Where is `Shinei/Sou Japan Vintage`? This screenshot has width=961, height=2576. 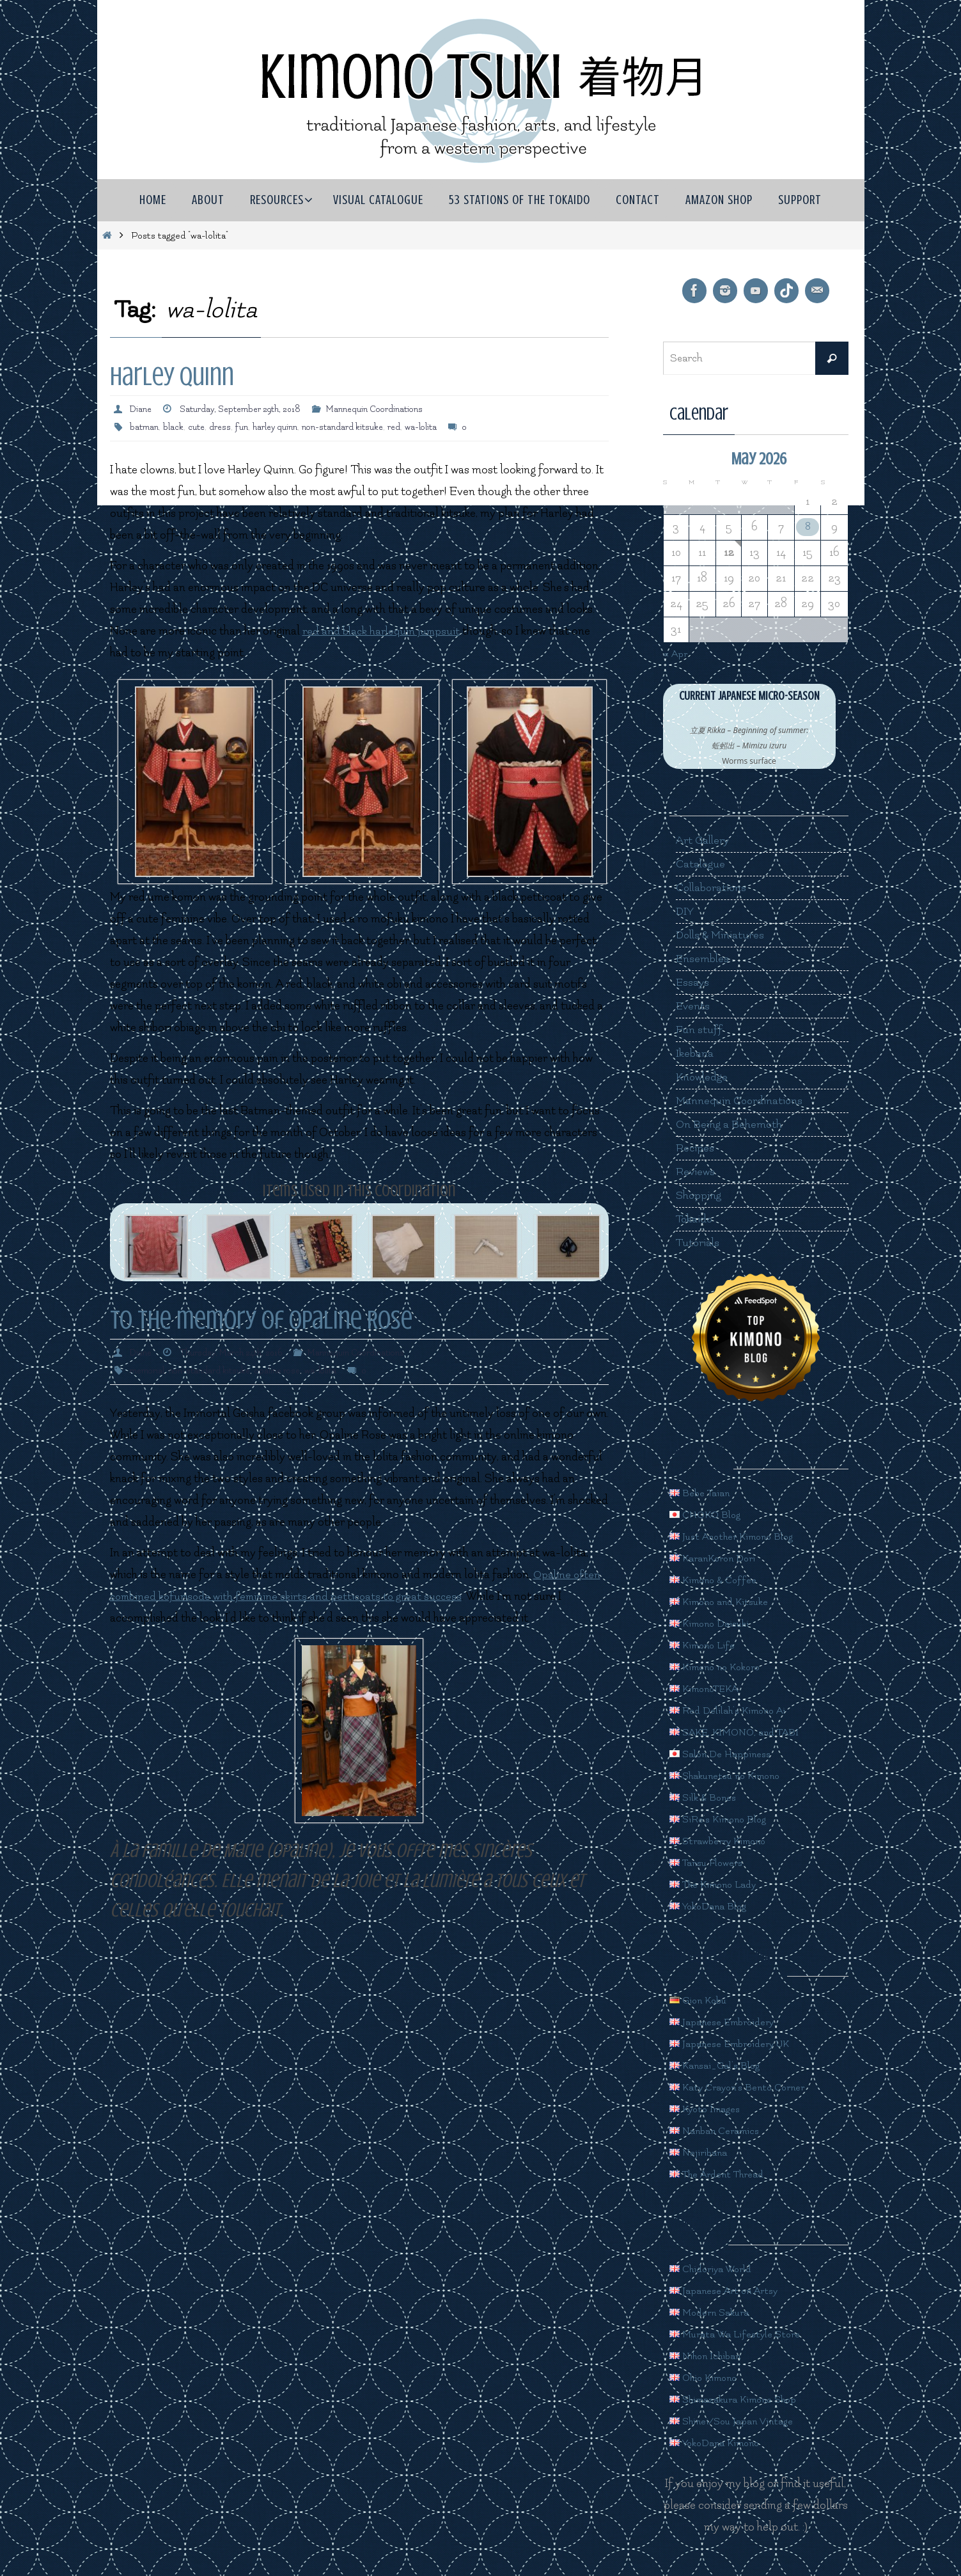 Shinei/Sou Japan Vintage is located at coordinates (740, 2421).